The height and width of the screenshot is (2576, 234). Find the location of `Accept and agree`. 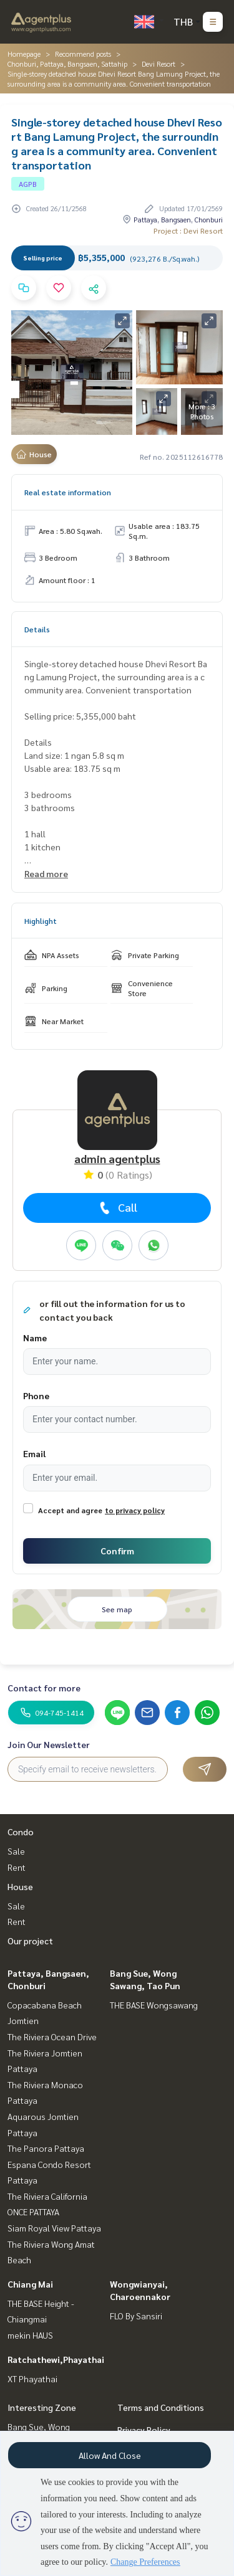

Accept and agree is located at coordinates (70, 1510).